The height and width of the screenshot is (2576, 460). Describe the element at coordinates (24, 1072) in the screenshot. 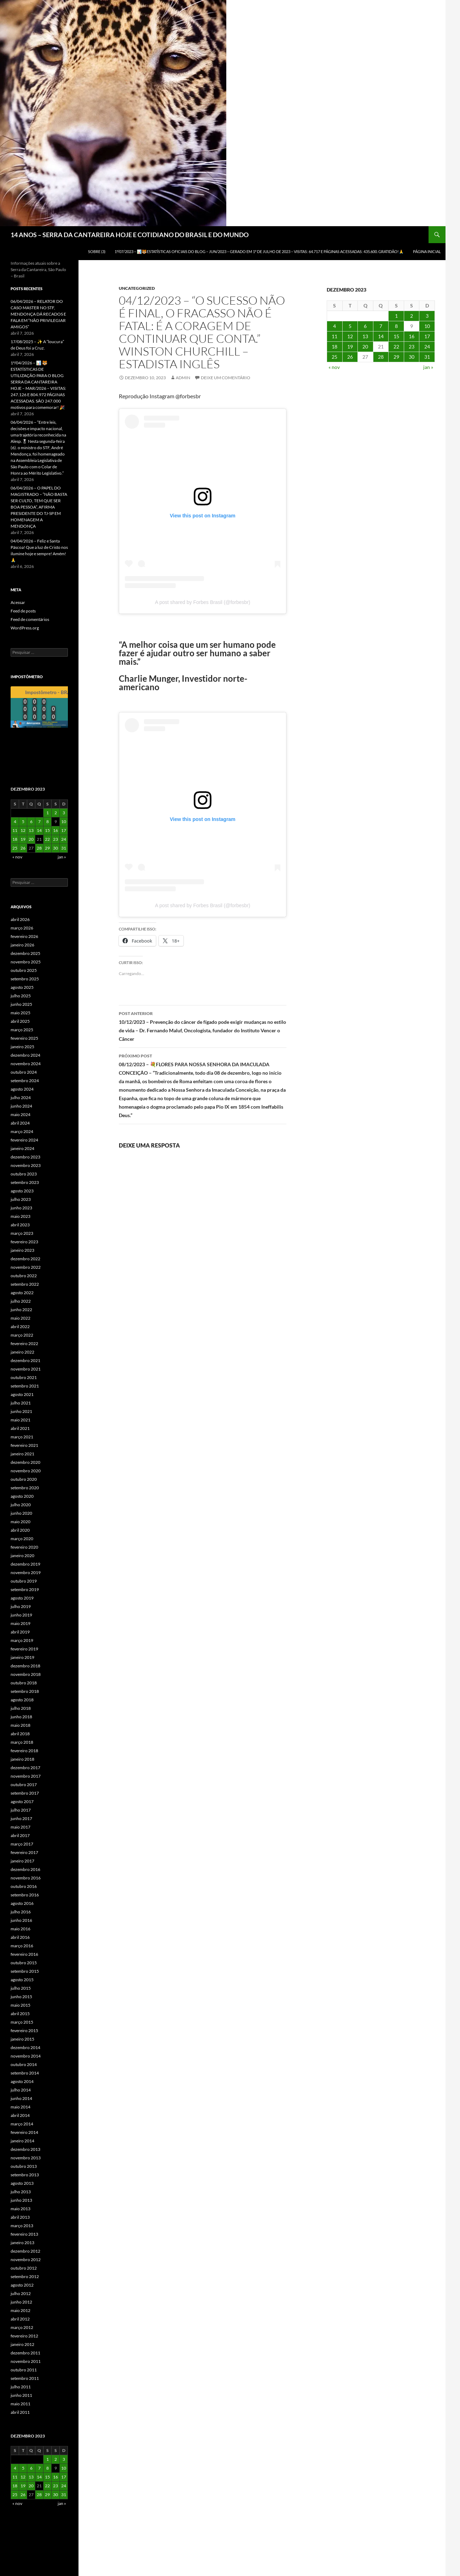

I see `outubro 2024` at that location.